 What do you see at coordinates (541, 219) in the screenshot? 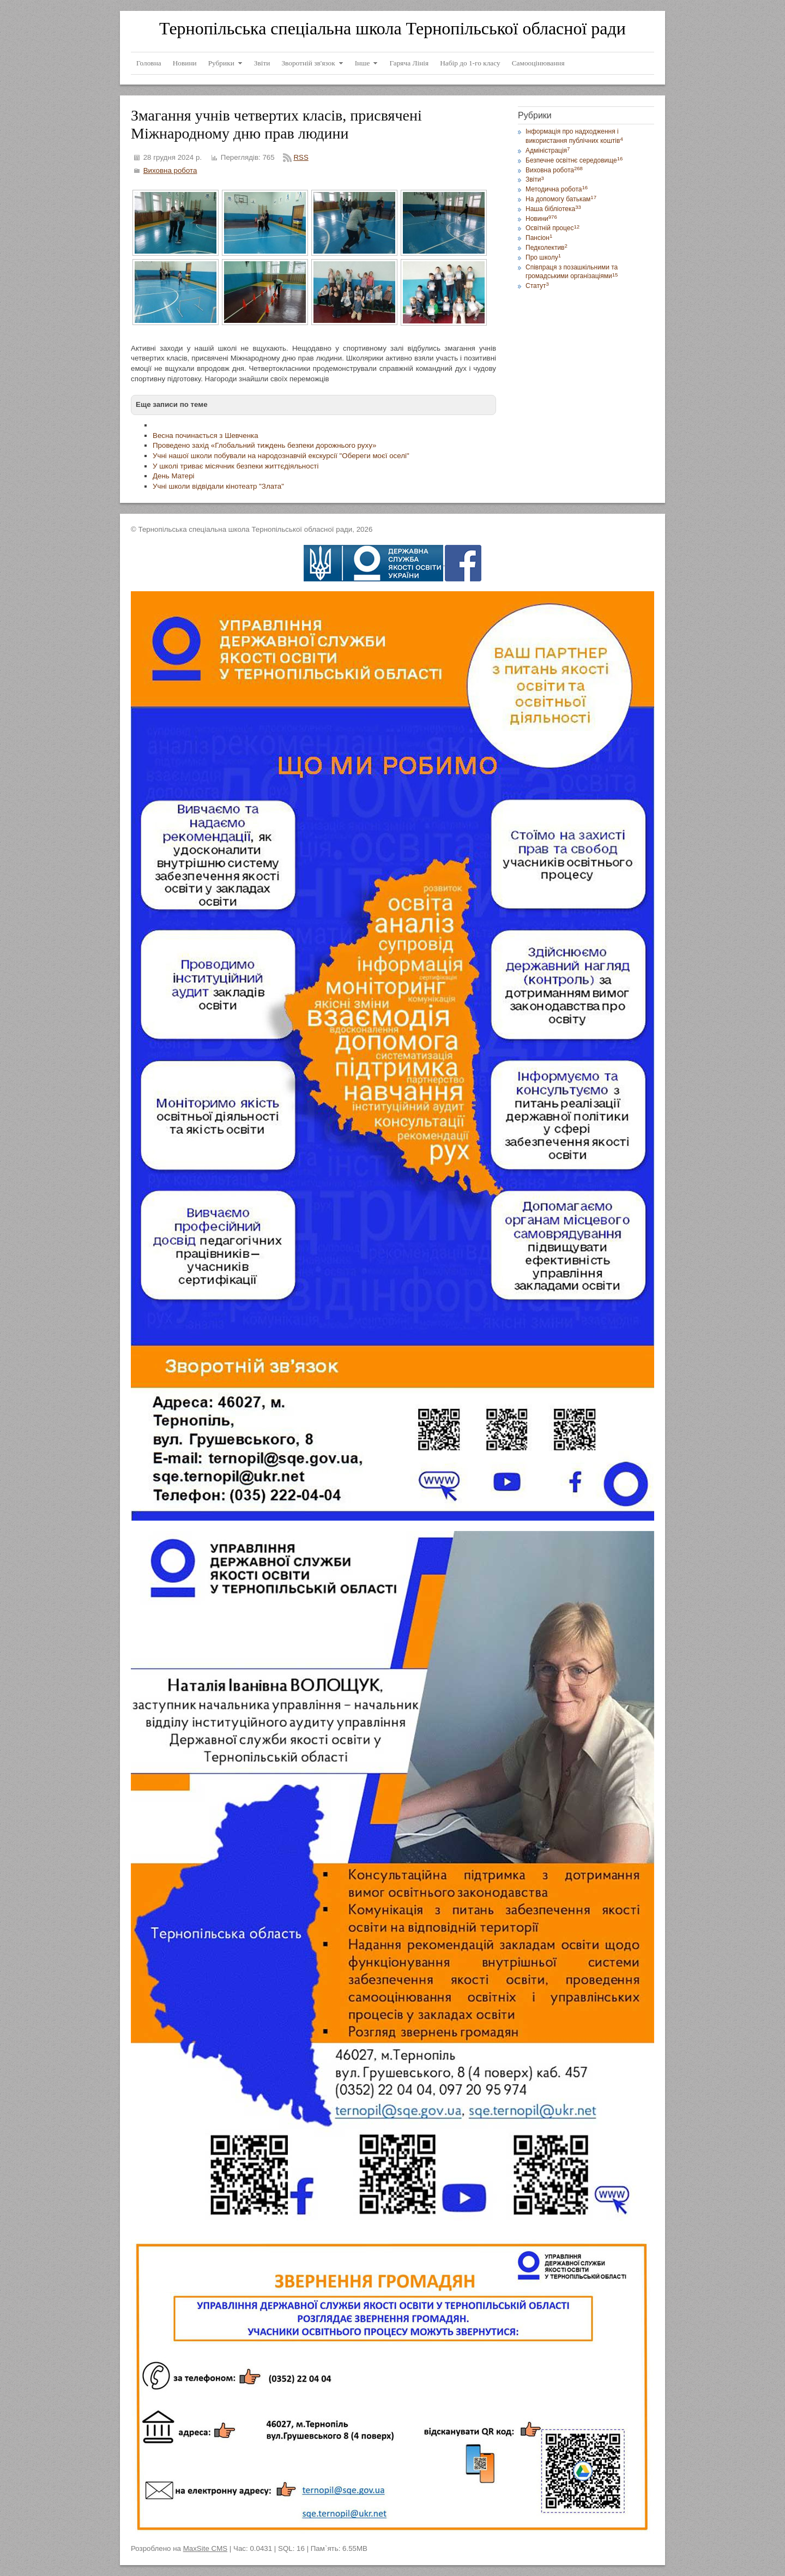
I see `Новини` at bounding box center [541, 219].